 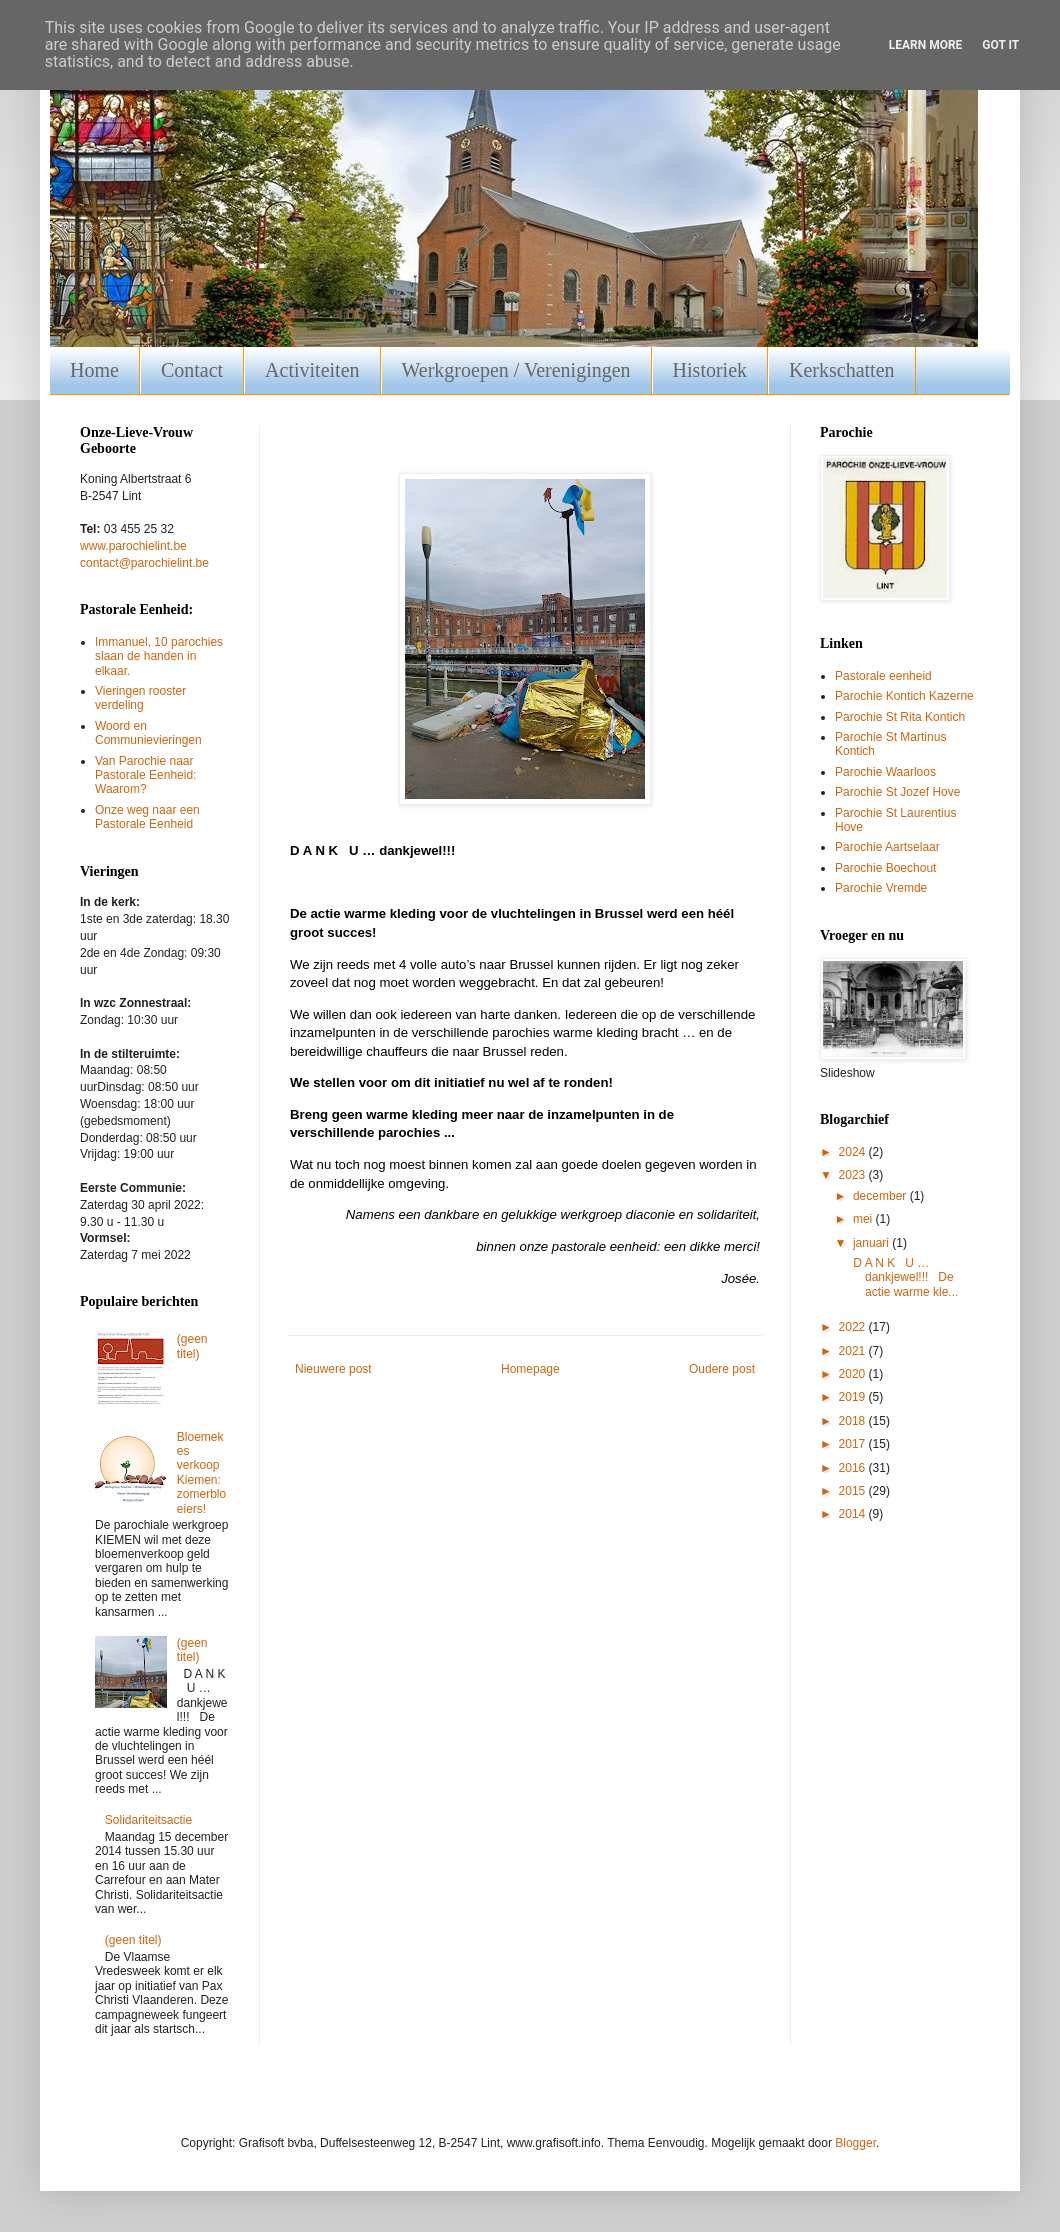 I want to click on Werkgroepen / Verenigingen, so click(x=516, y=370).